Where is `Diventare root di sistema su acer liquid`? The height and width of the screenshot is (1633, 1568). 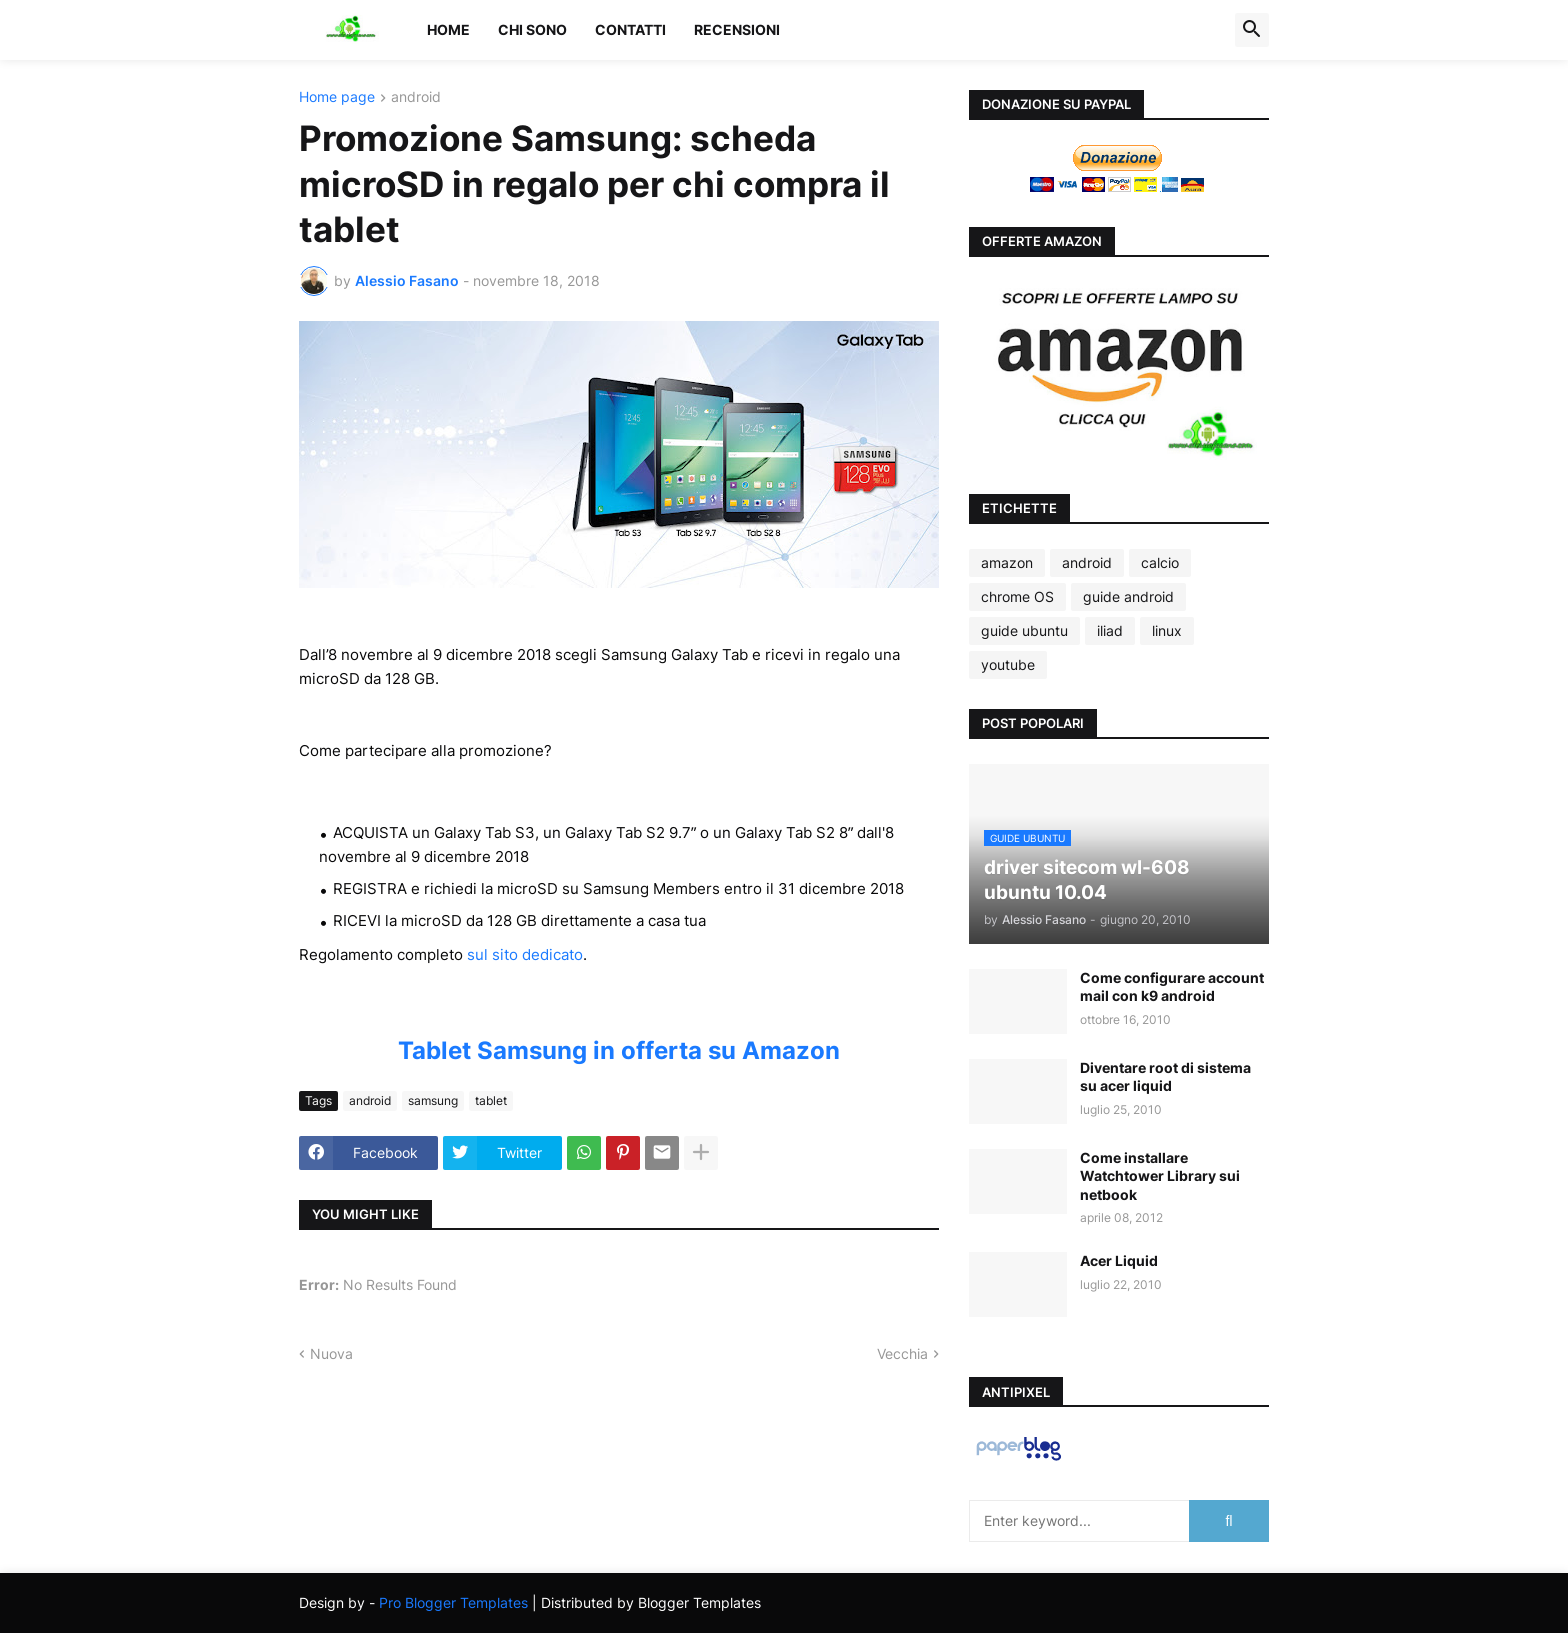 Diventare root di sistema su acer liquid is located at coordinates (1165, 1076).